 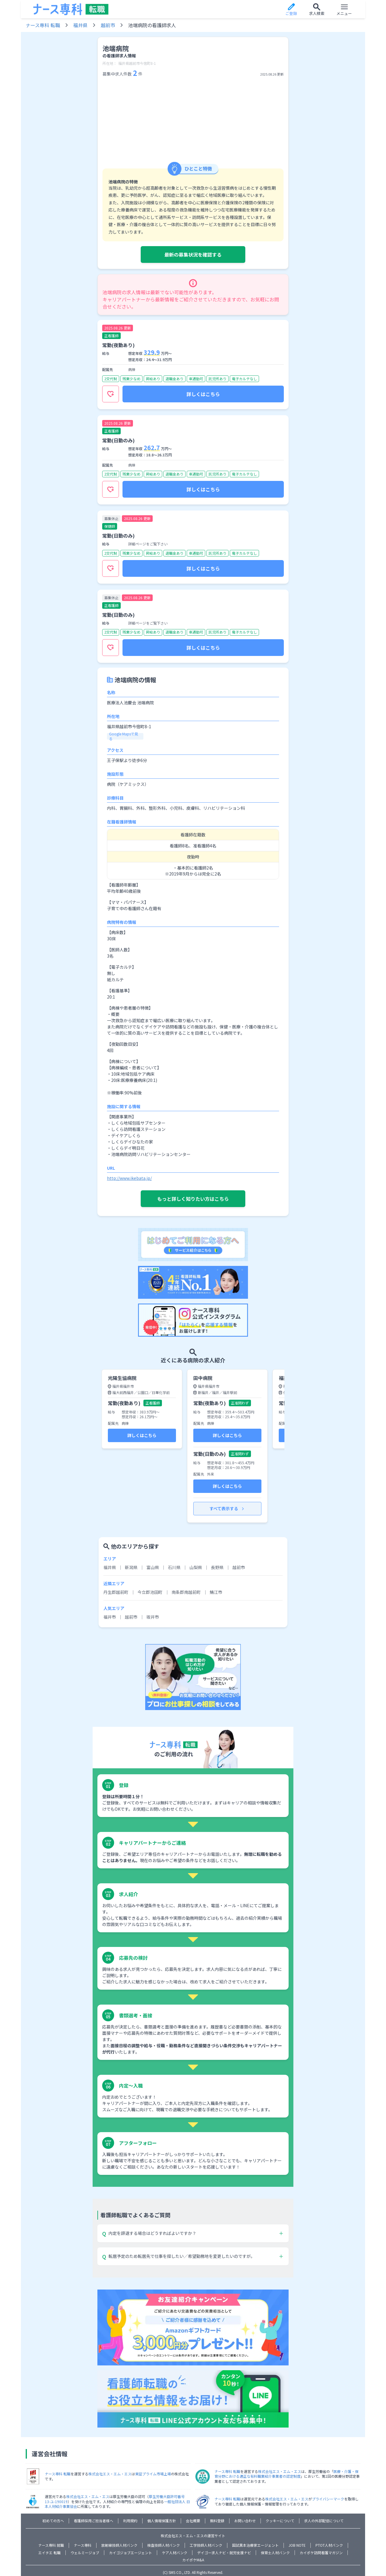 What do you see at coordinates (85, 2552) in the screenshot?
I see `ウェルミージョブ` at bounding box center [85, 2552].